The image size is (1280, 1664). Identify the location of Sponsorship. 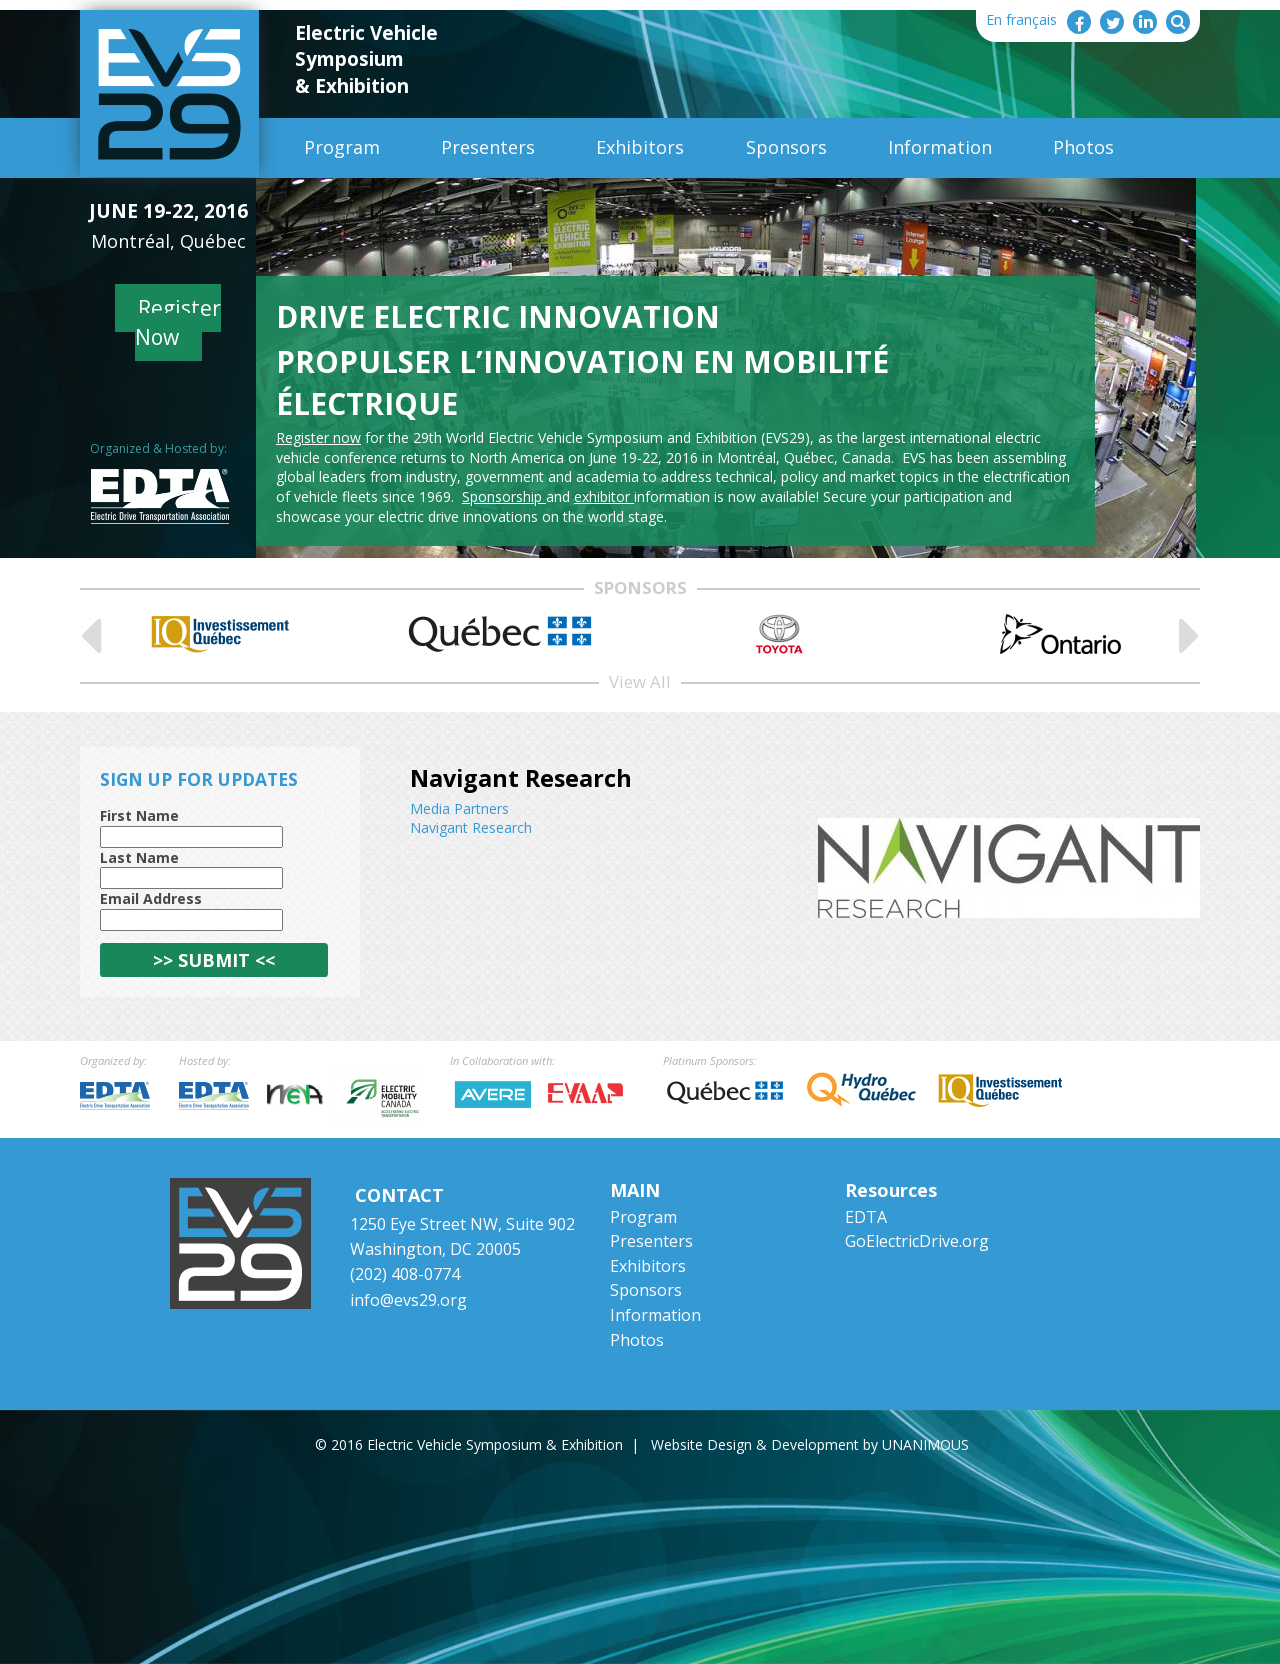
(504, 496).